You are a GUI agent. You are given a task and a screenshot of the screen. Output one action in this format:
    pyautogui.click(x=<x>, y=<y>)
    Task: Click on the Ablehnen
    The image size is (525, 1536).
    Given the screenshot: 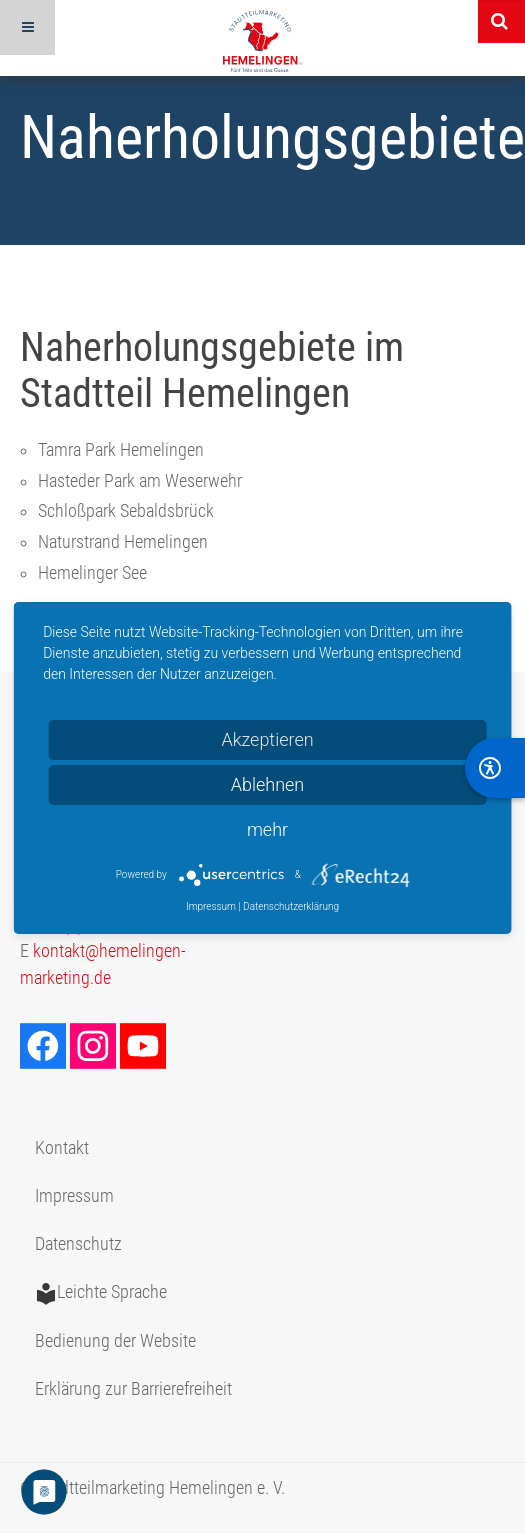 What is the action you would take?
    pyautogui.click(x=268, y=784)
    